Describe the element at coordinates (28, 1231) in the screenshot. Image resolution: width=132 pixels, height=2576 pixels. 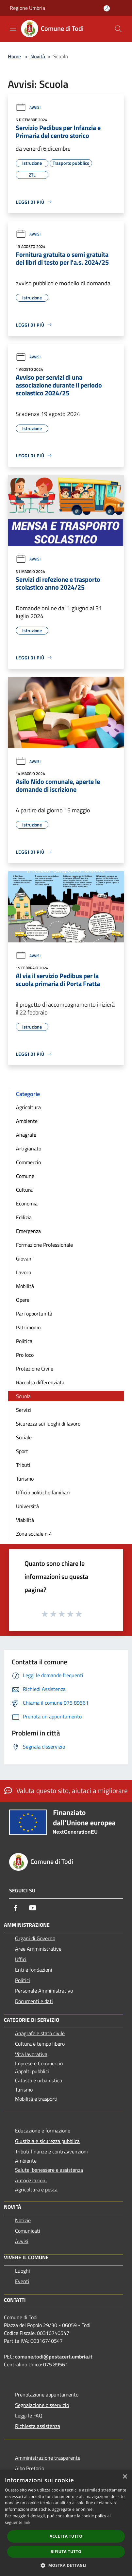
I see `Emergenza` at that location.